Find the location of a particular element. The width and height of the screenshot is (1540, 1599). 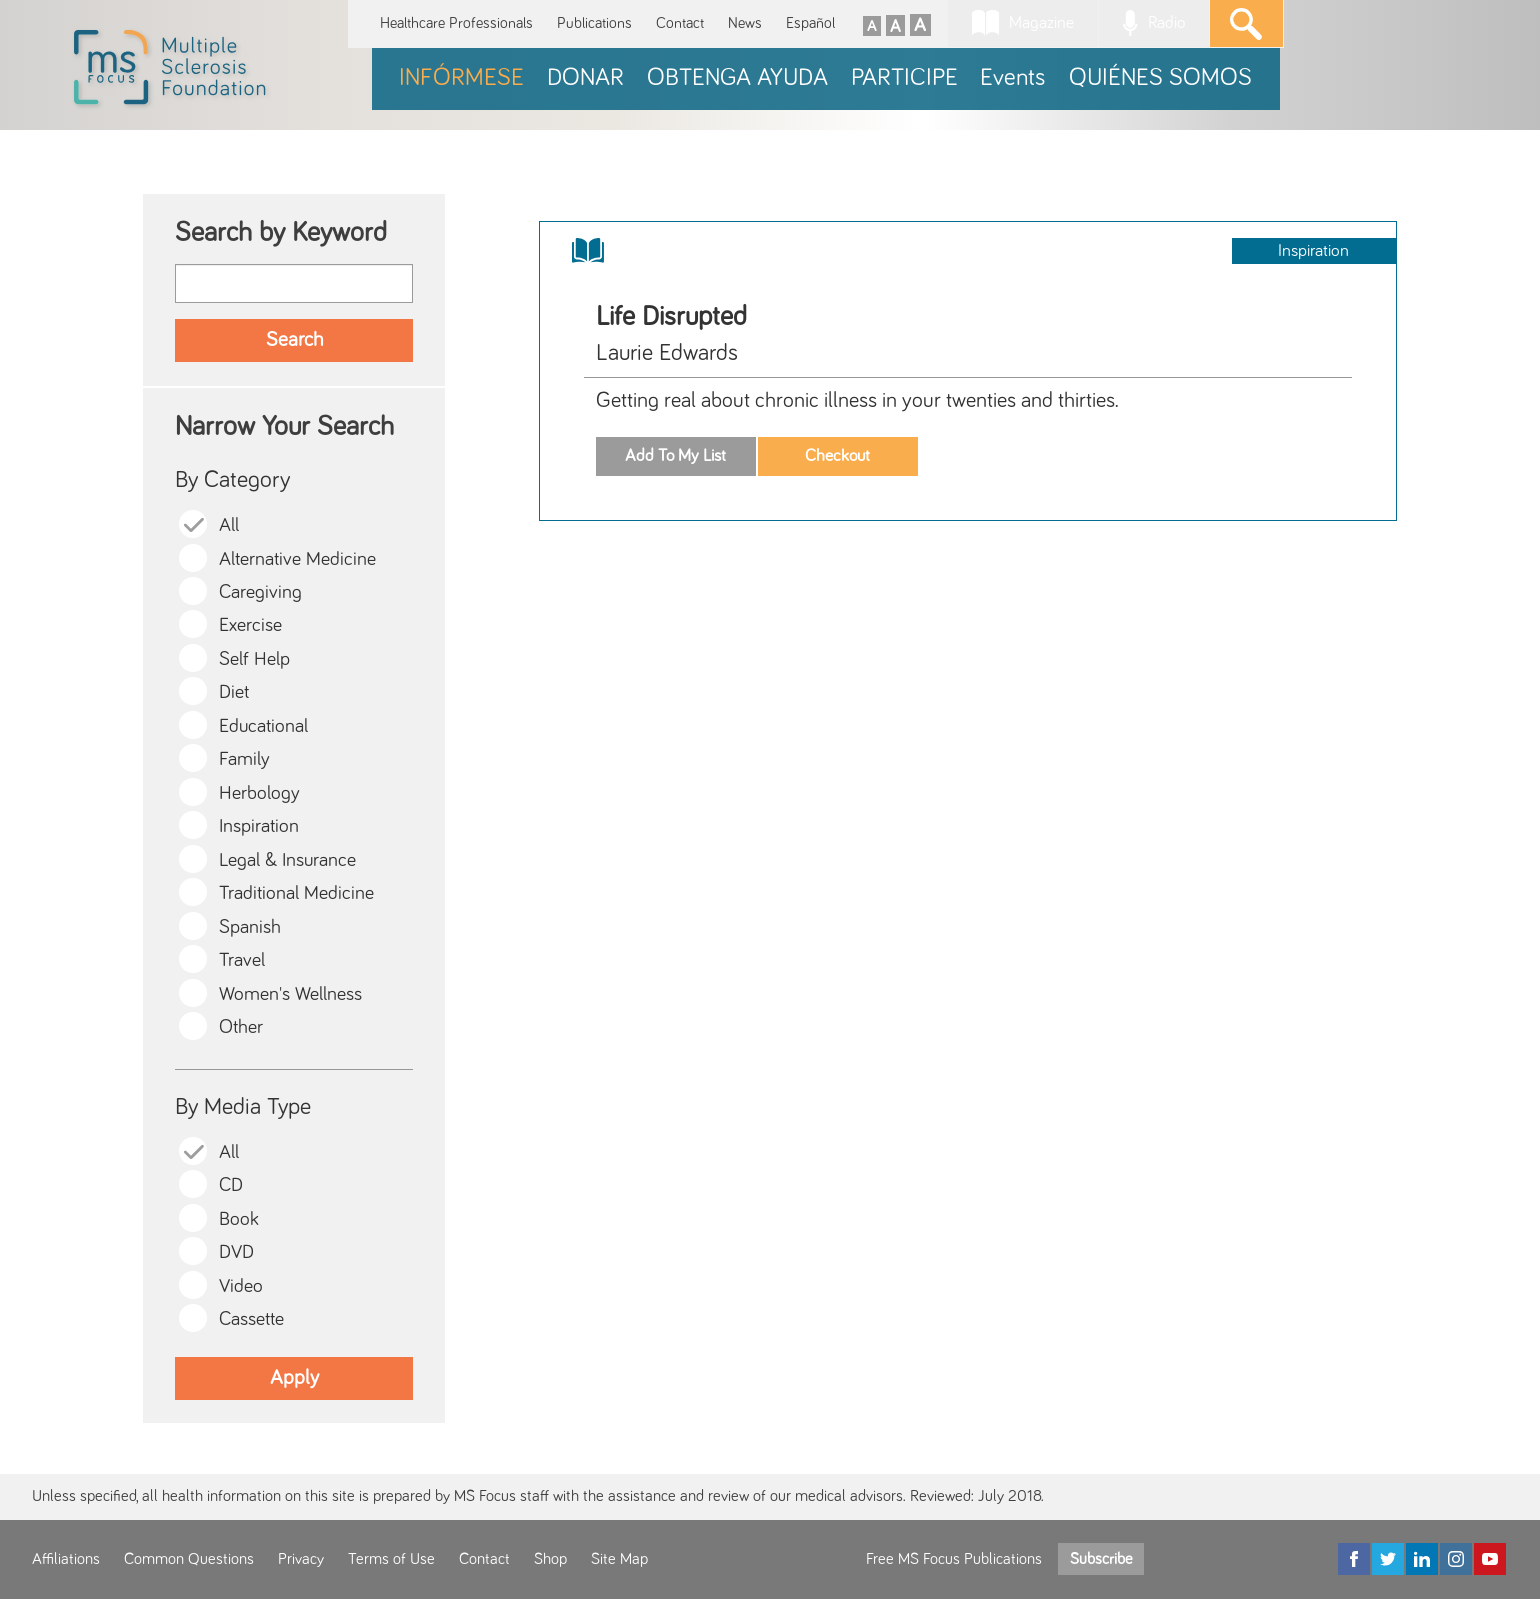

Caregiving is located at coordinates (260, 592).